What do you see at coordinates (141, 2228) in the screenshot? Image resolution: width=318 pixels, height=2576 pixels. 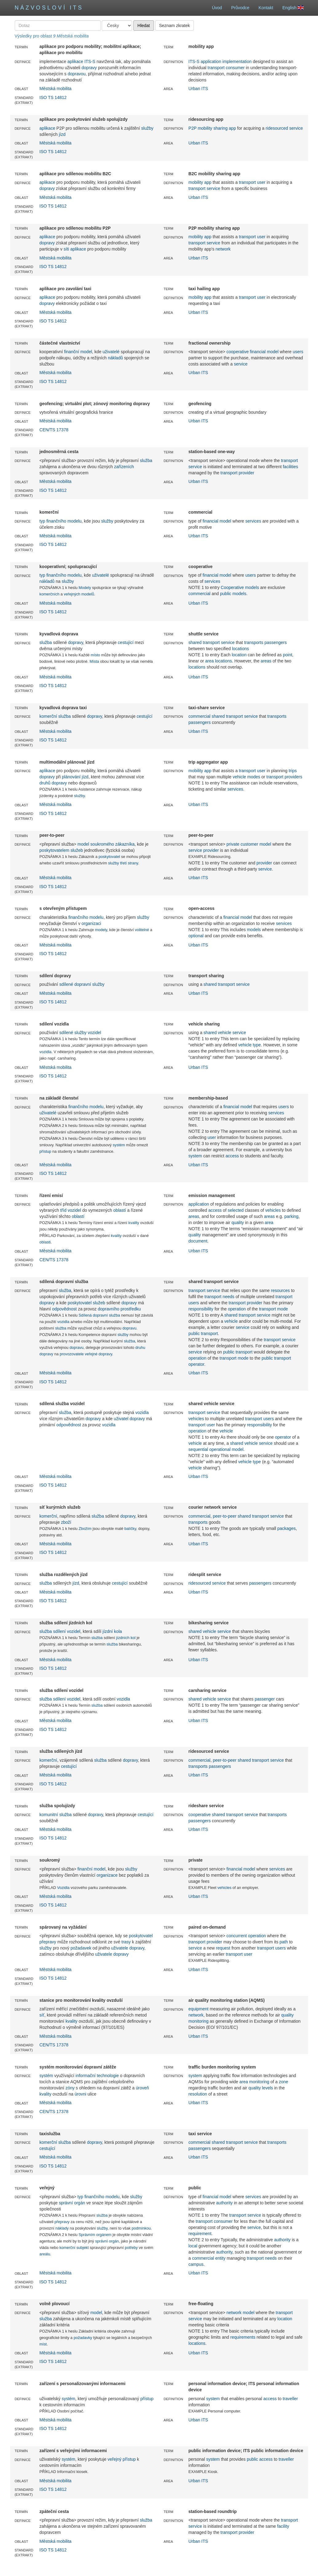 I see `podmínkou` at bounding box center [141, 2228].